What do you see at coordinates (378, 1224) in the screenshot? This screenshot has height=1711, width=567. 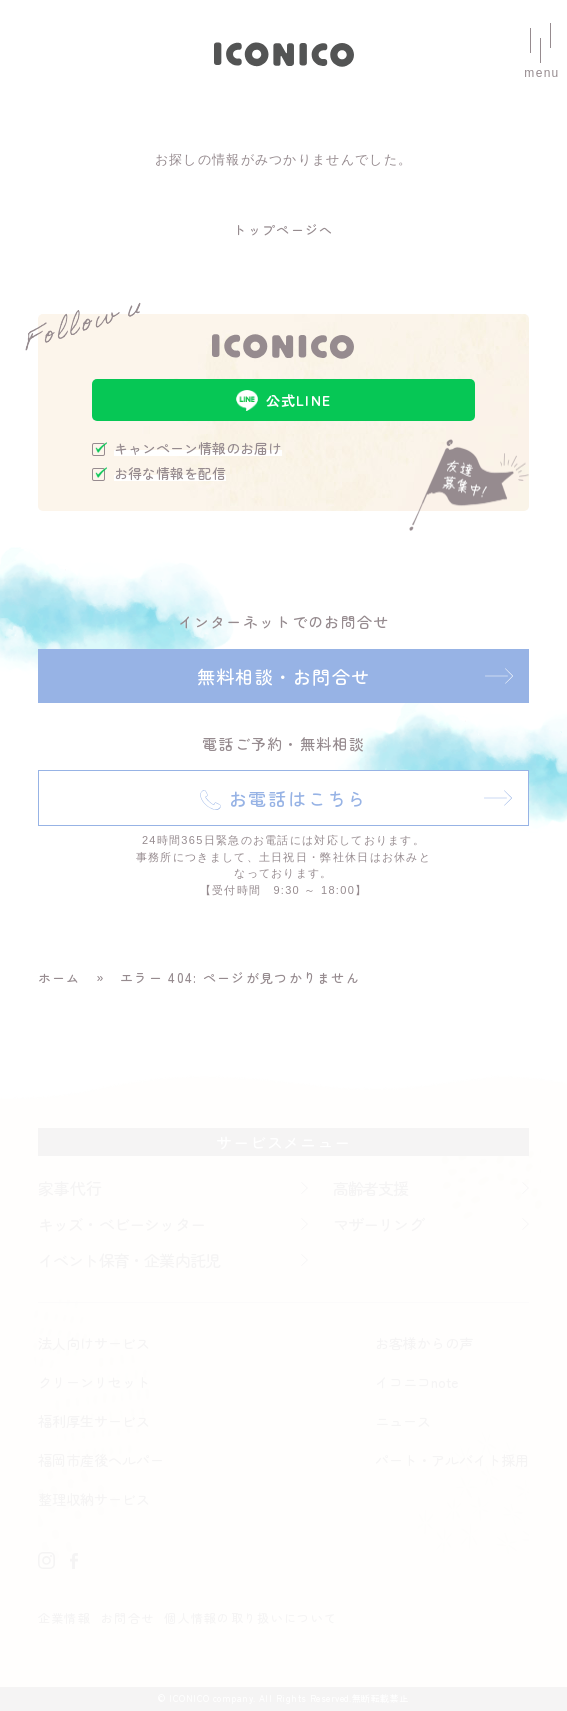 I see `マザーリング` at bounding box center [378, 1224].